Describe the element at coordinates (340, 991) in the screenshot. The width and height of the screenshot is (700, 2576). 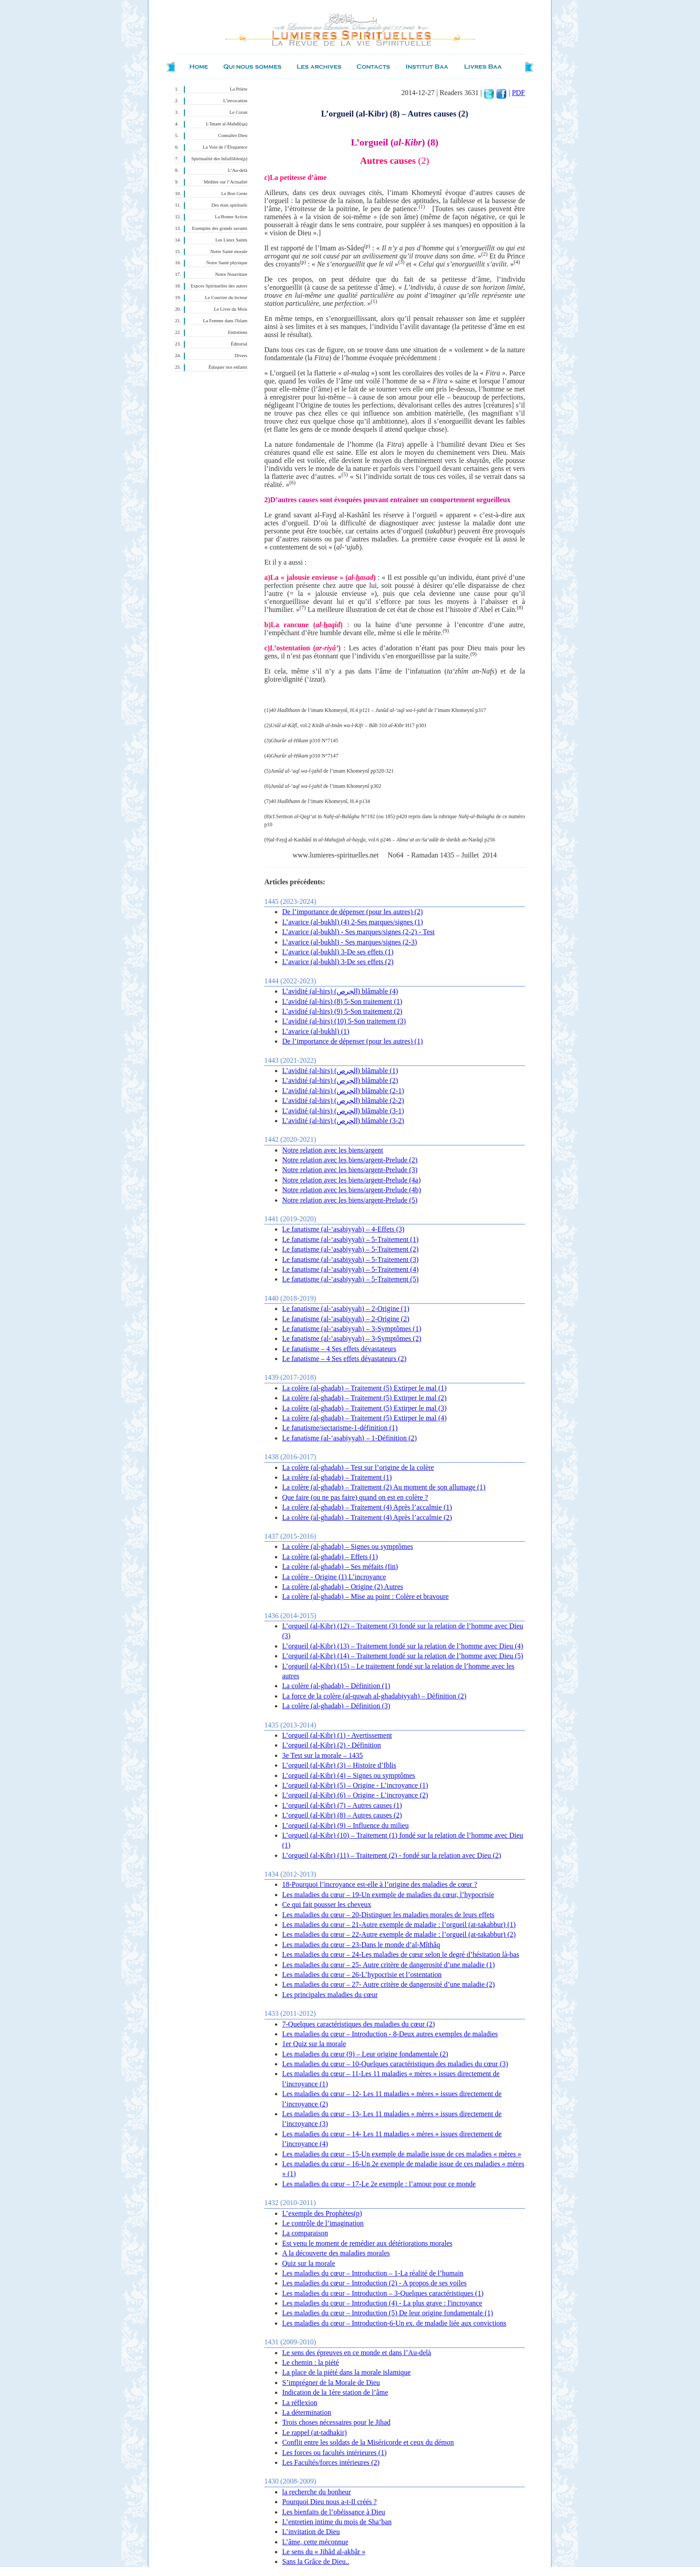
I see `L’avidité (al-hirs) (الحِرص) blâmable (4)` at that location.